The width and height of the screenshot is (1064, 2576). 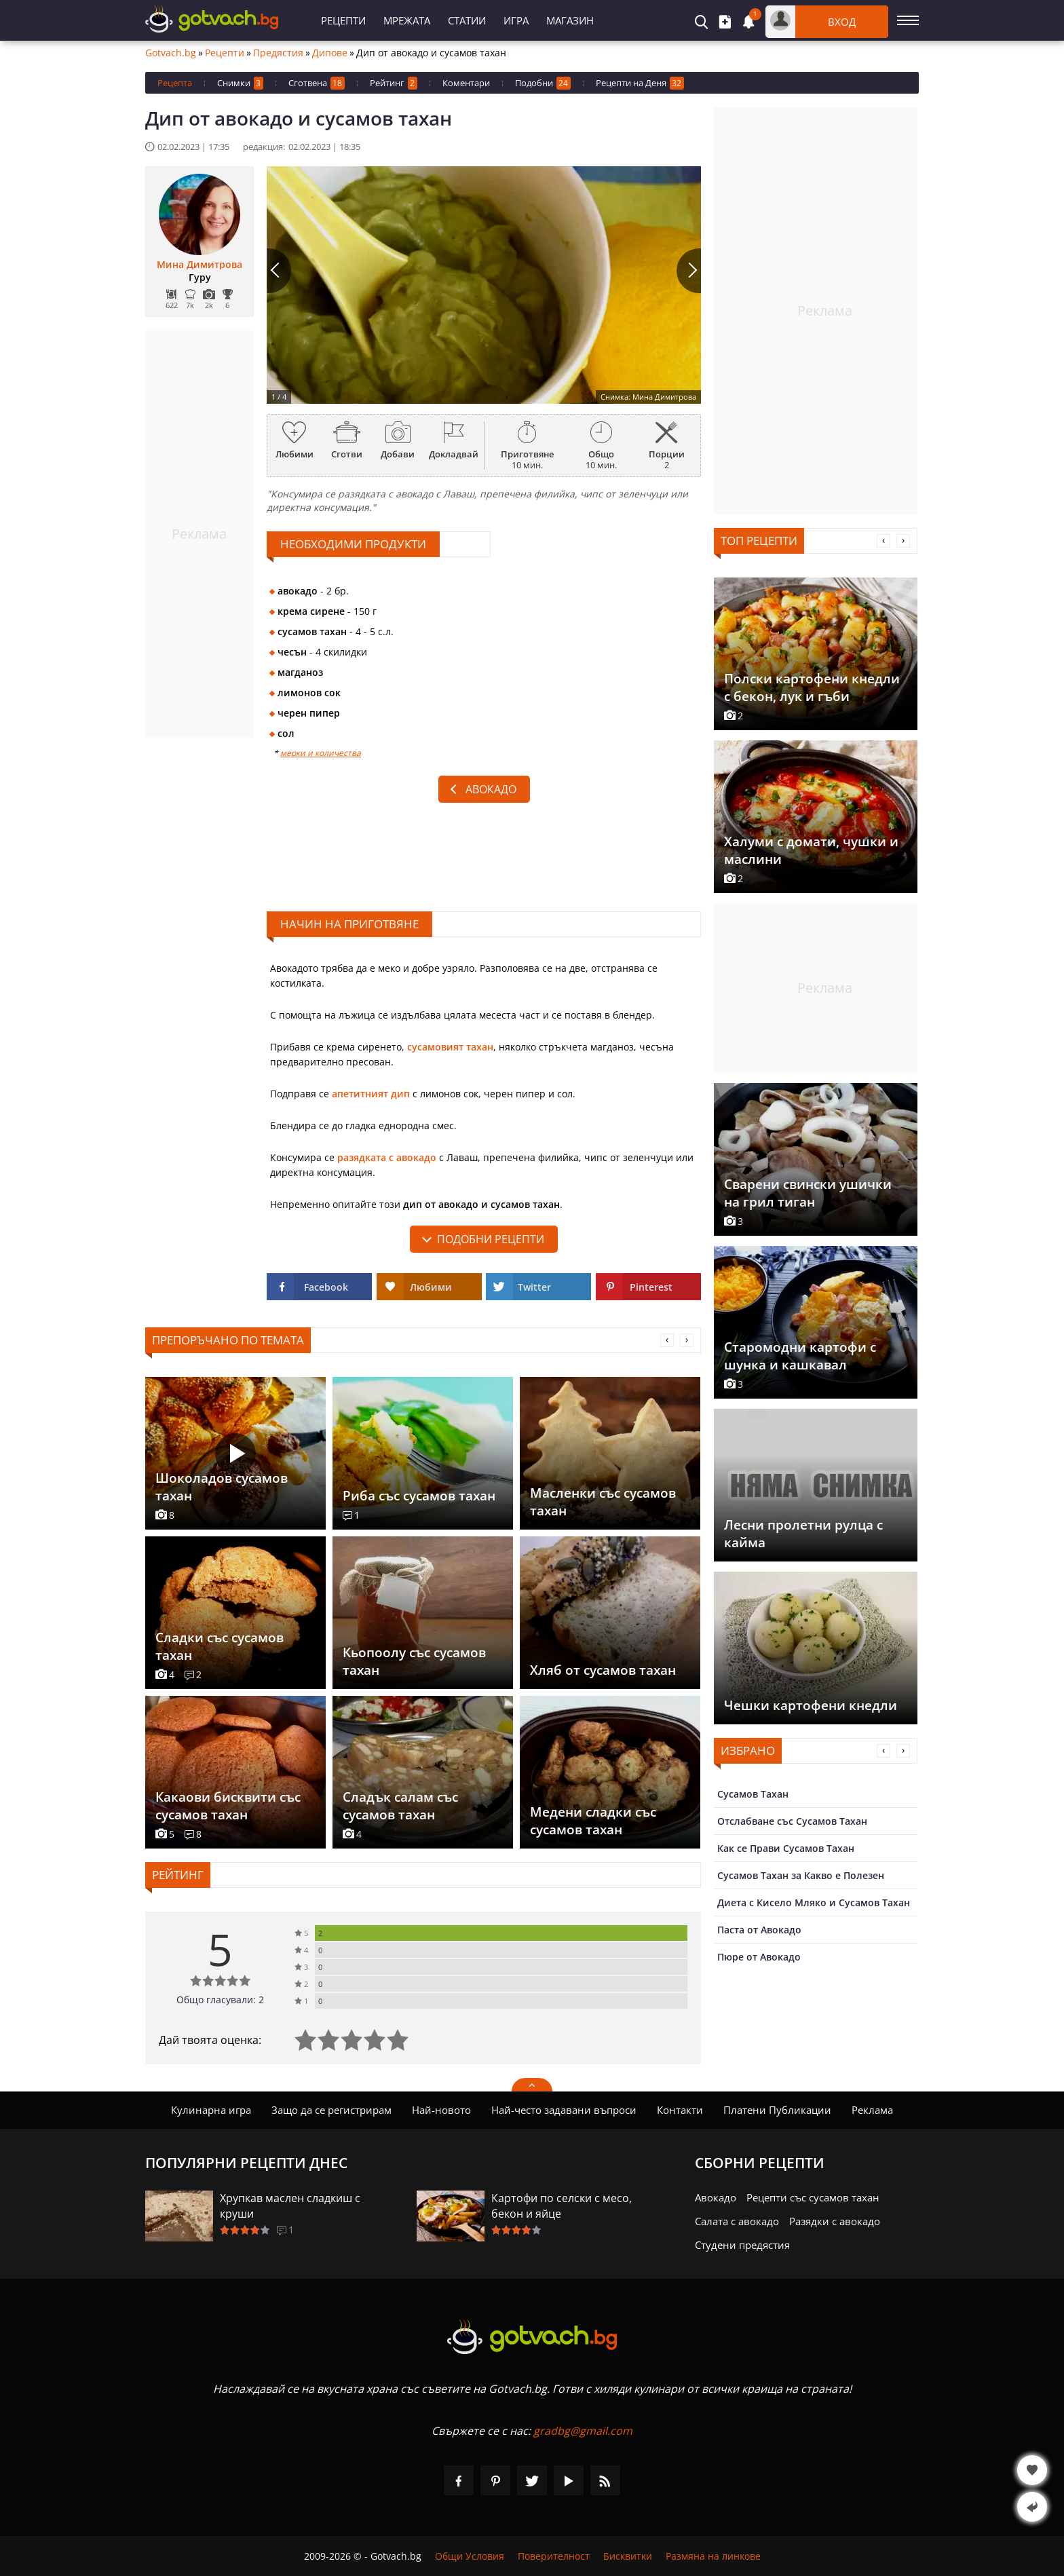 What do you see at coordinates (593, 1820) in the screenshot?
I see `Медени сладки със сусамов тахан` at bounding box center [593, 1820].